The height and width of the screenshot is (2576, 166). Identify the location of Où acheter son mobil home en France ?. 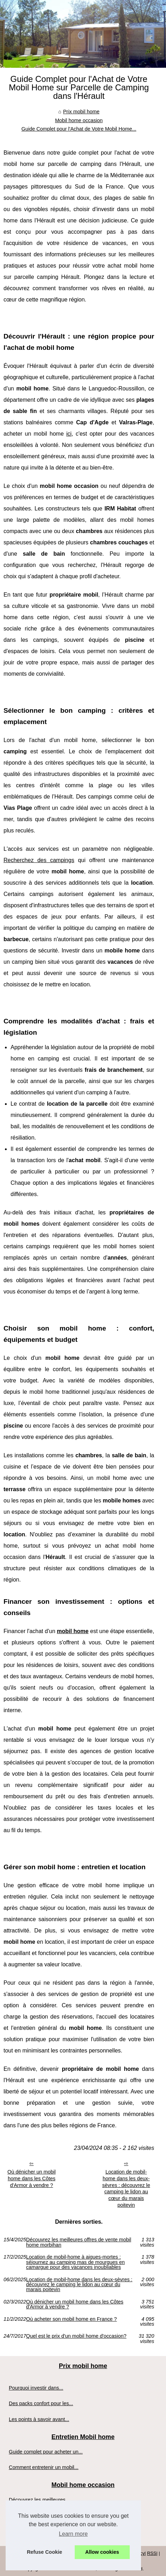
(71, 2319).